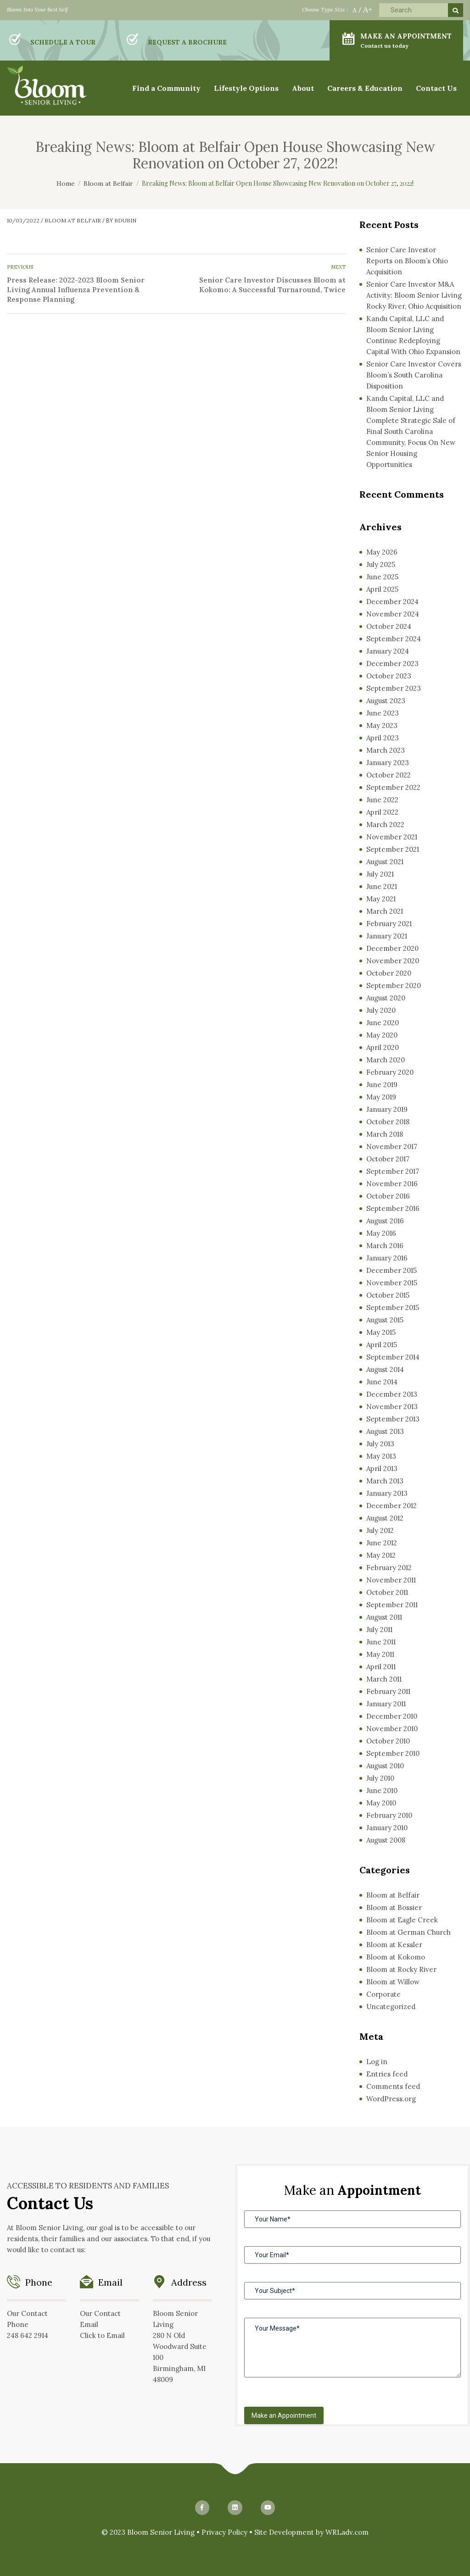 This screenshot has width=470, height=2576. Describe the element at coordinates (383, 1994) in the screenshot. I see `Corporate` at that location.